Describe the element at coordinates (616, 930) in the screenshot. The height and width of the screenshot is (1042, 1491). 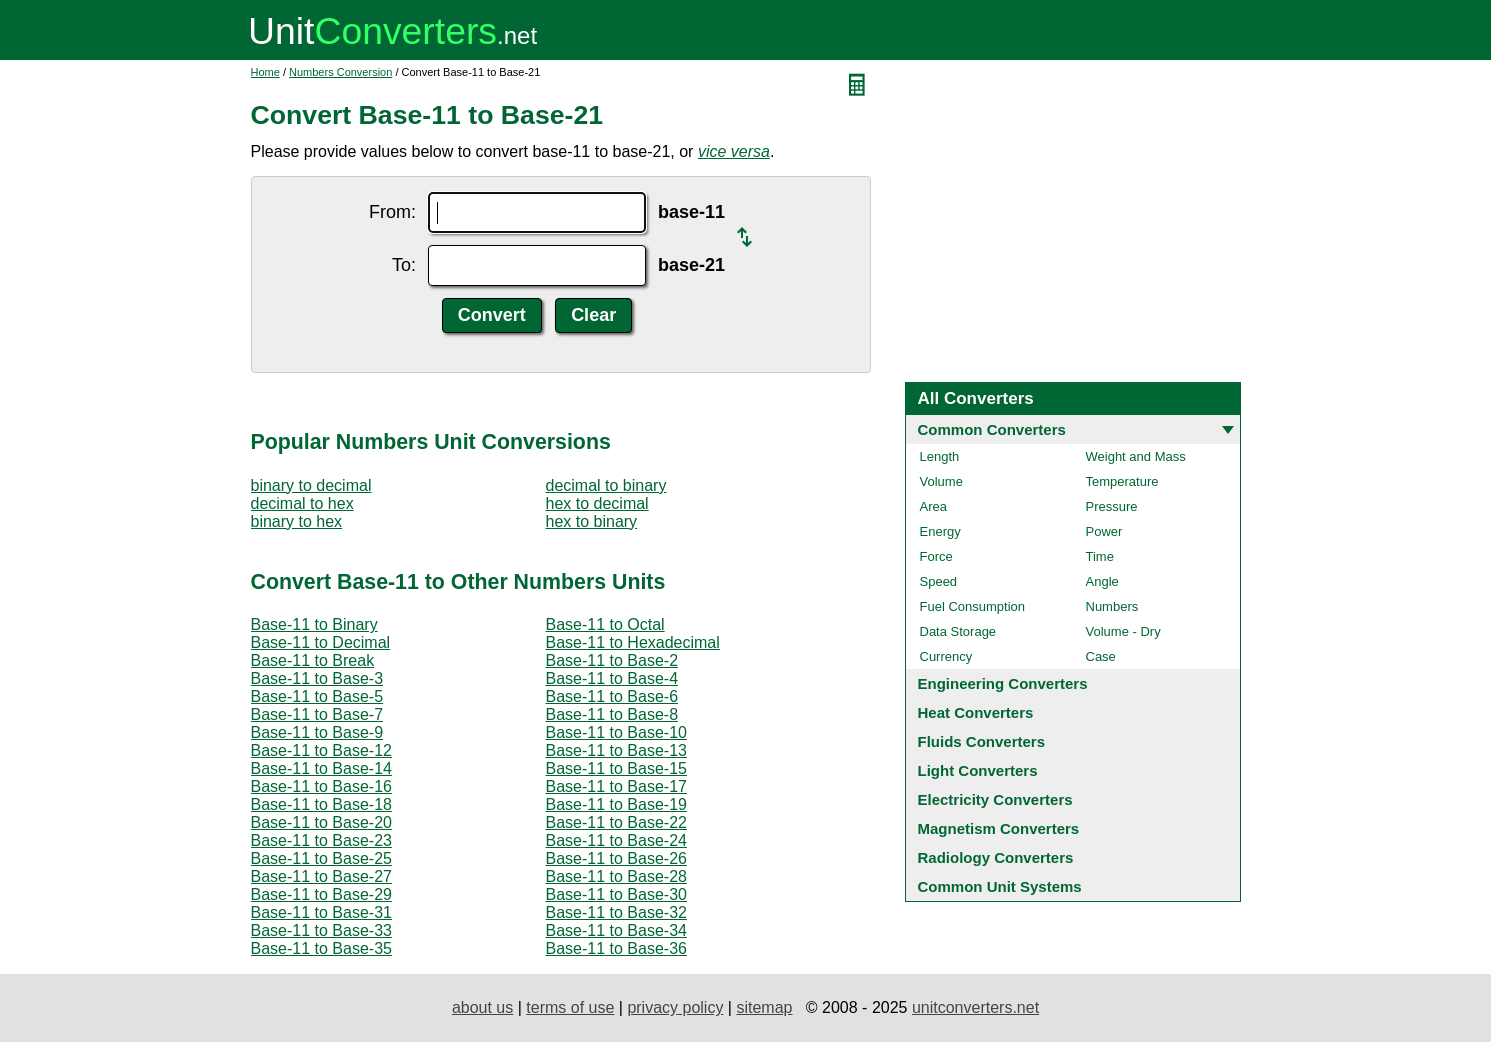
I see `Base-11 to Base-34` at that location.